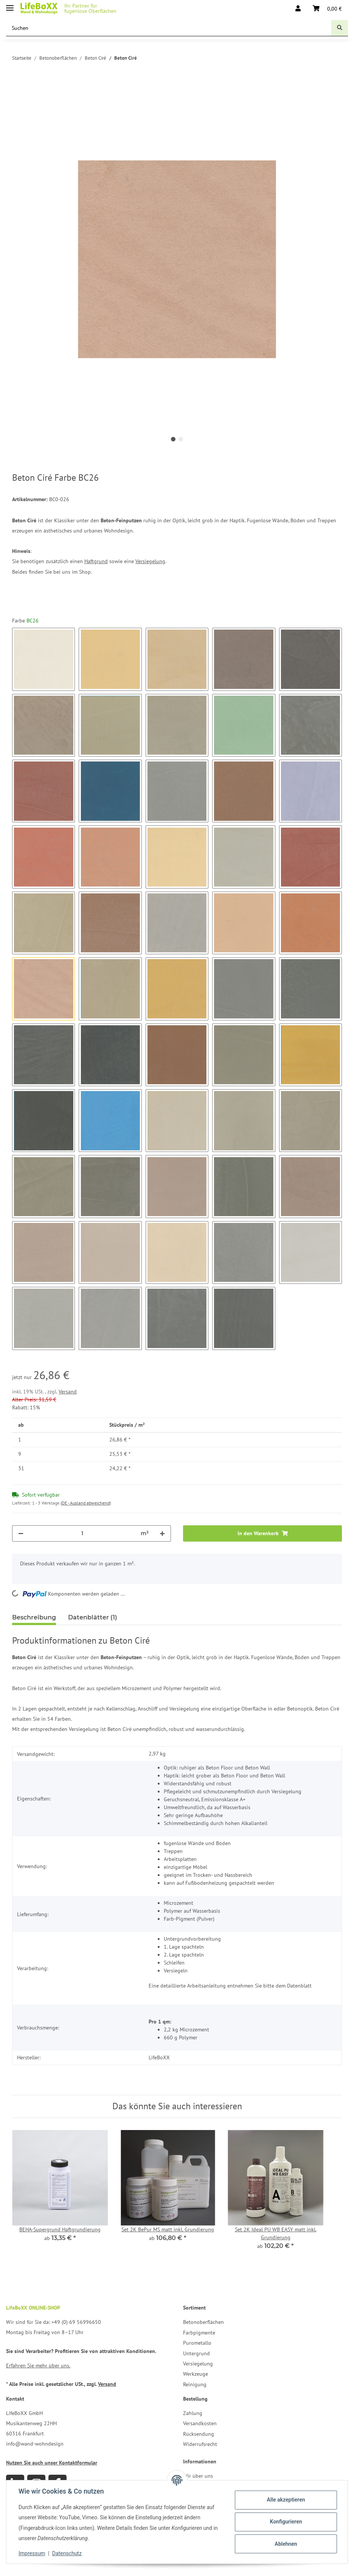 The height and width of the screenshot is (2576, 354). I want to click on Konfigurieren, so click(286, 2522).